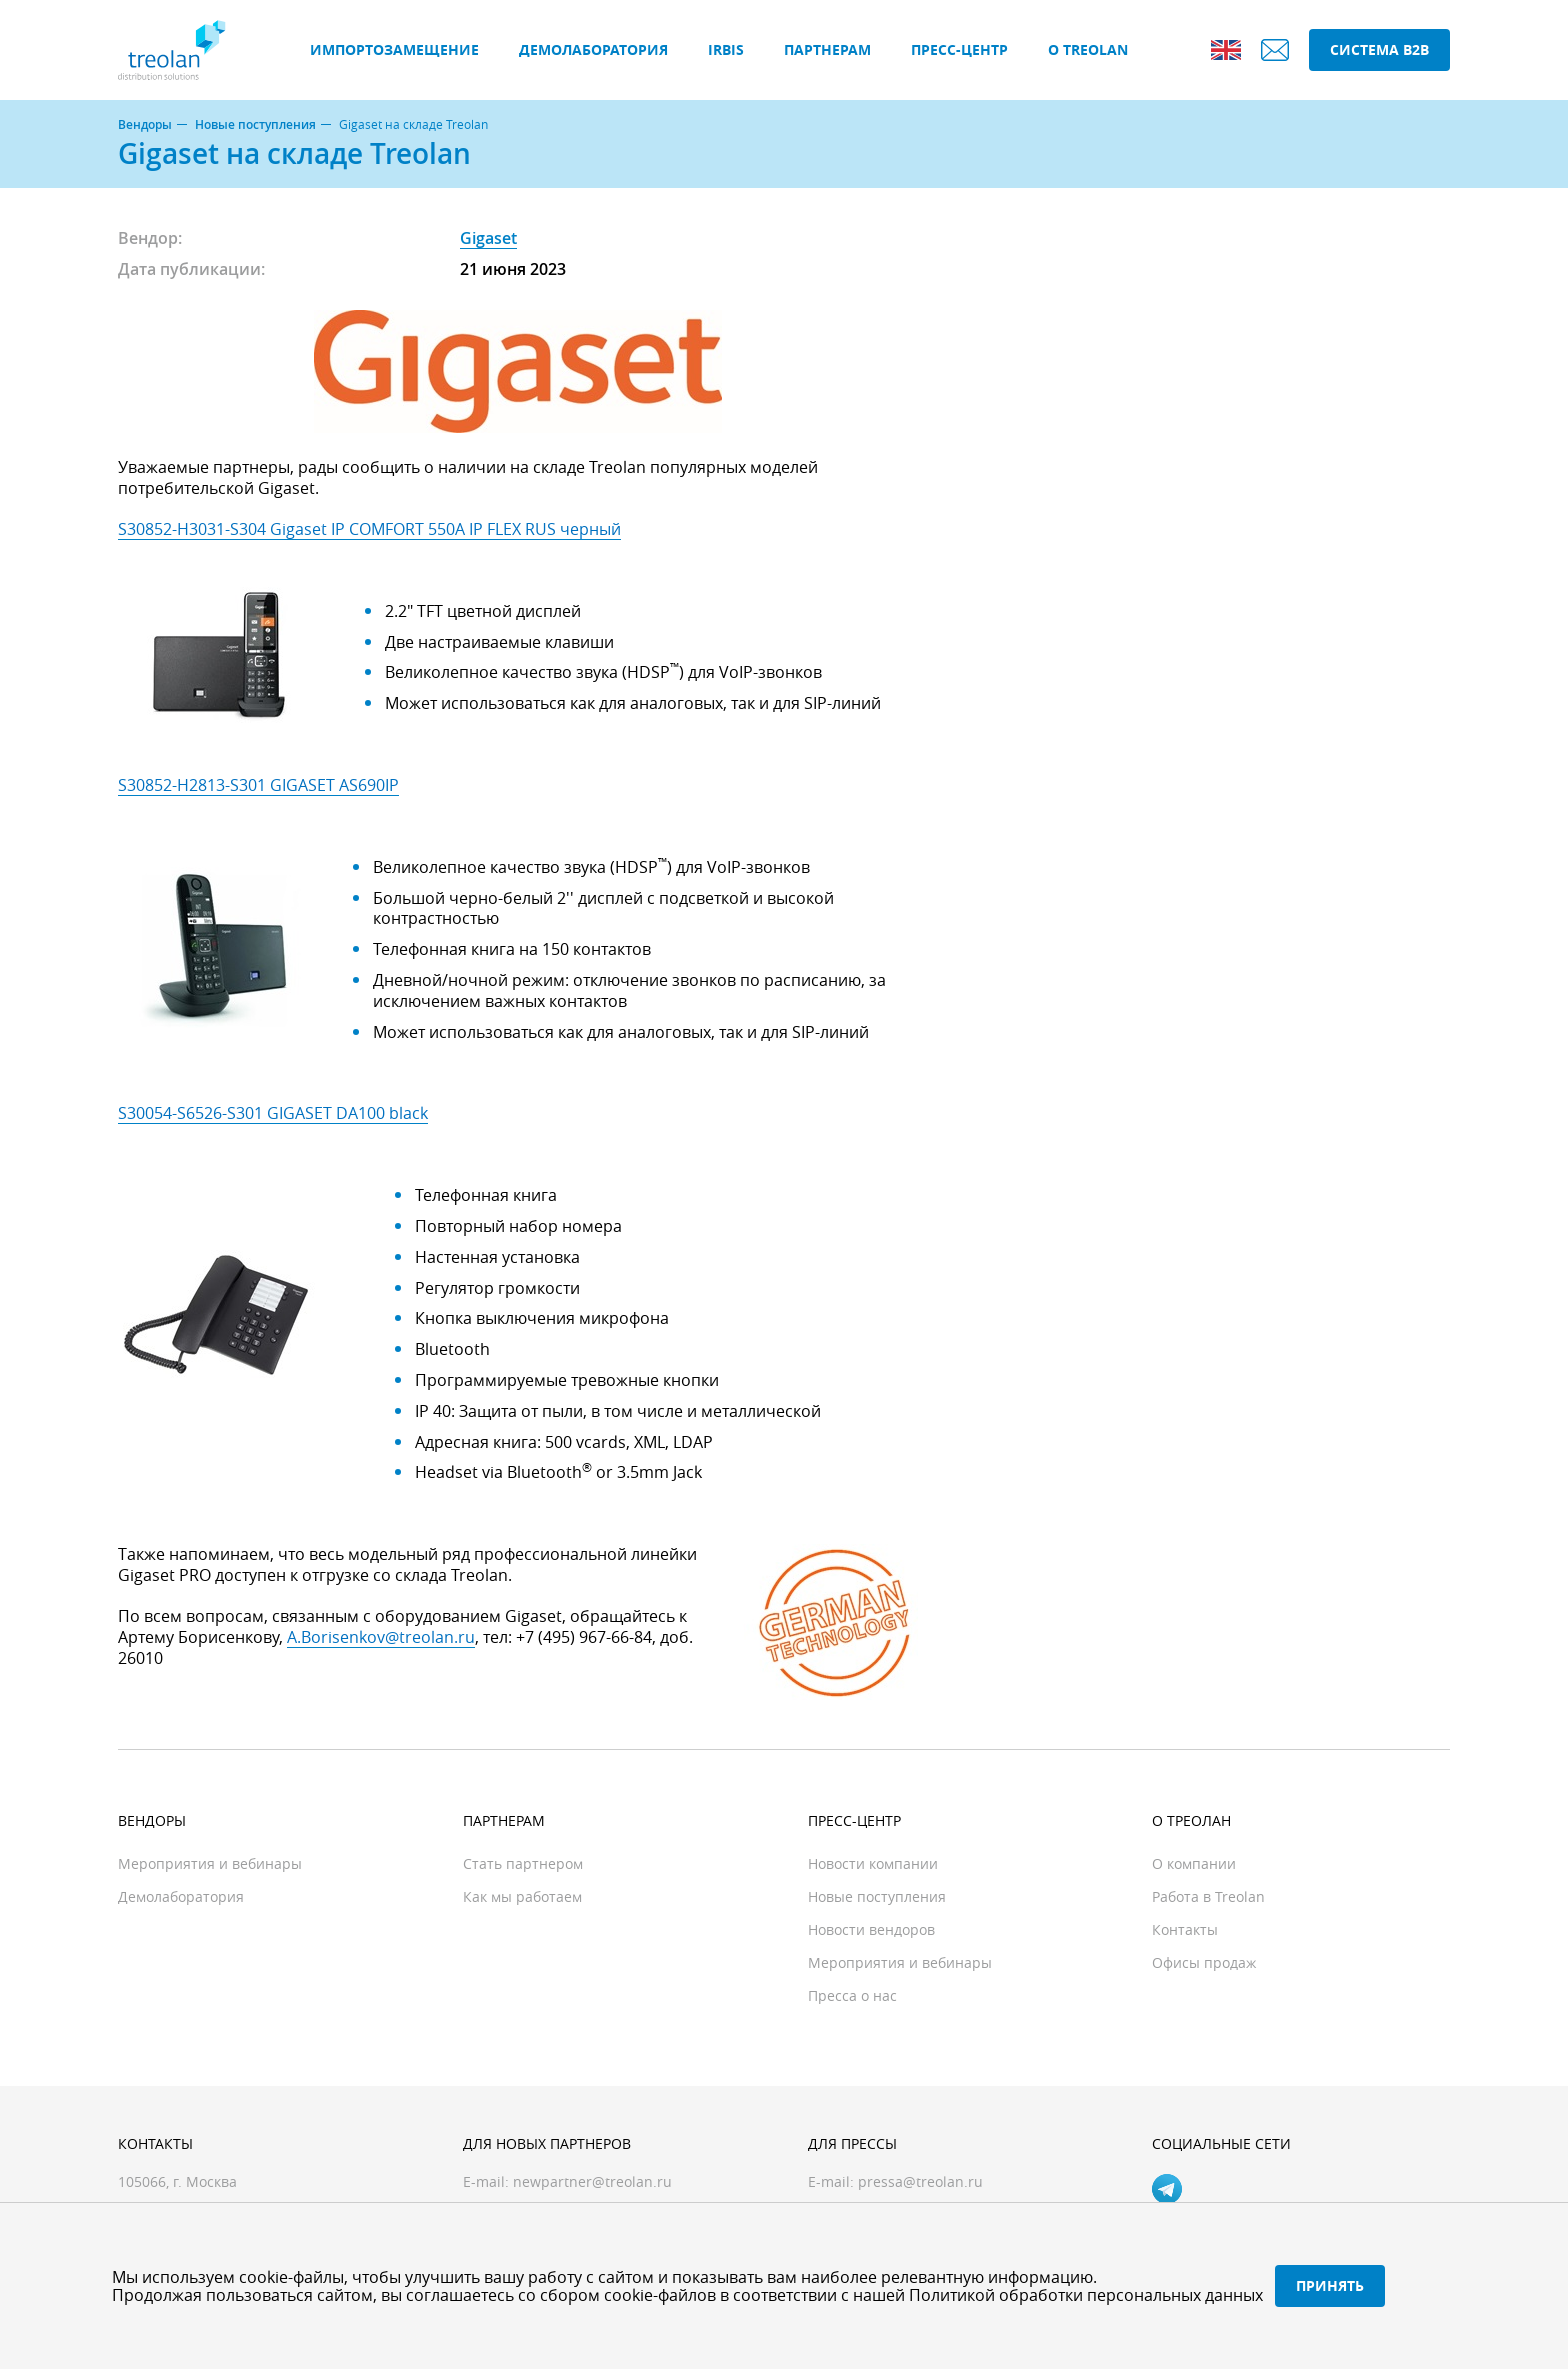 The height and width of the screenshot is (2369, 1568). Describe the element at coordinates (592, 2181) in the screenshot. I see `newpartner@treolan.ru` at that location.